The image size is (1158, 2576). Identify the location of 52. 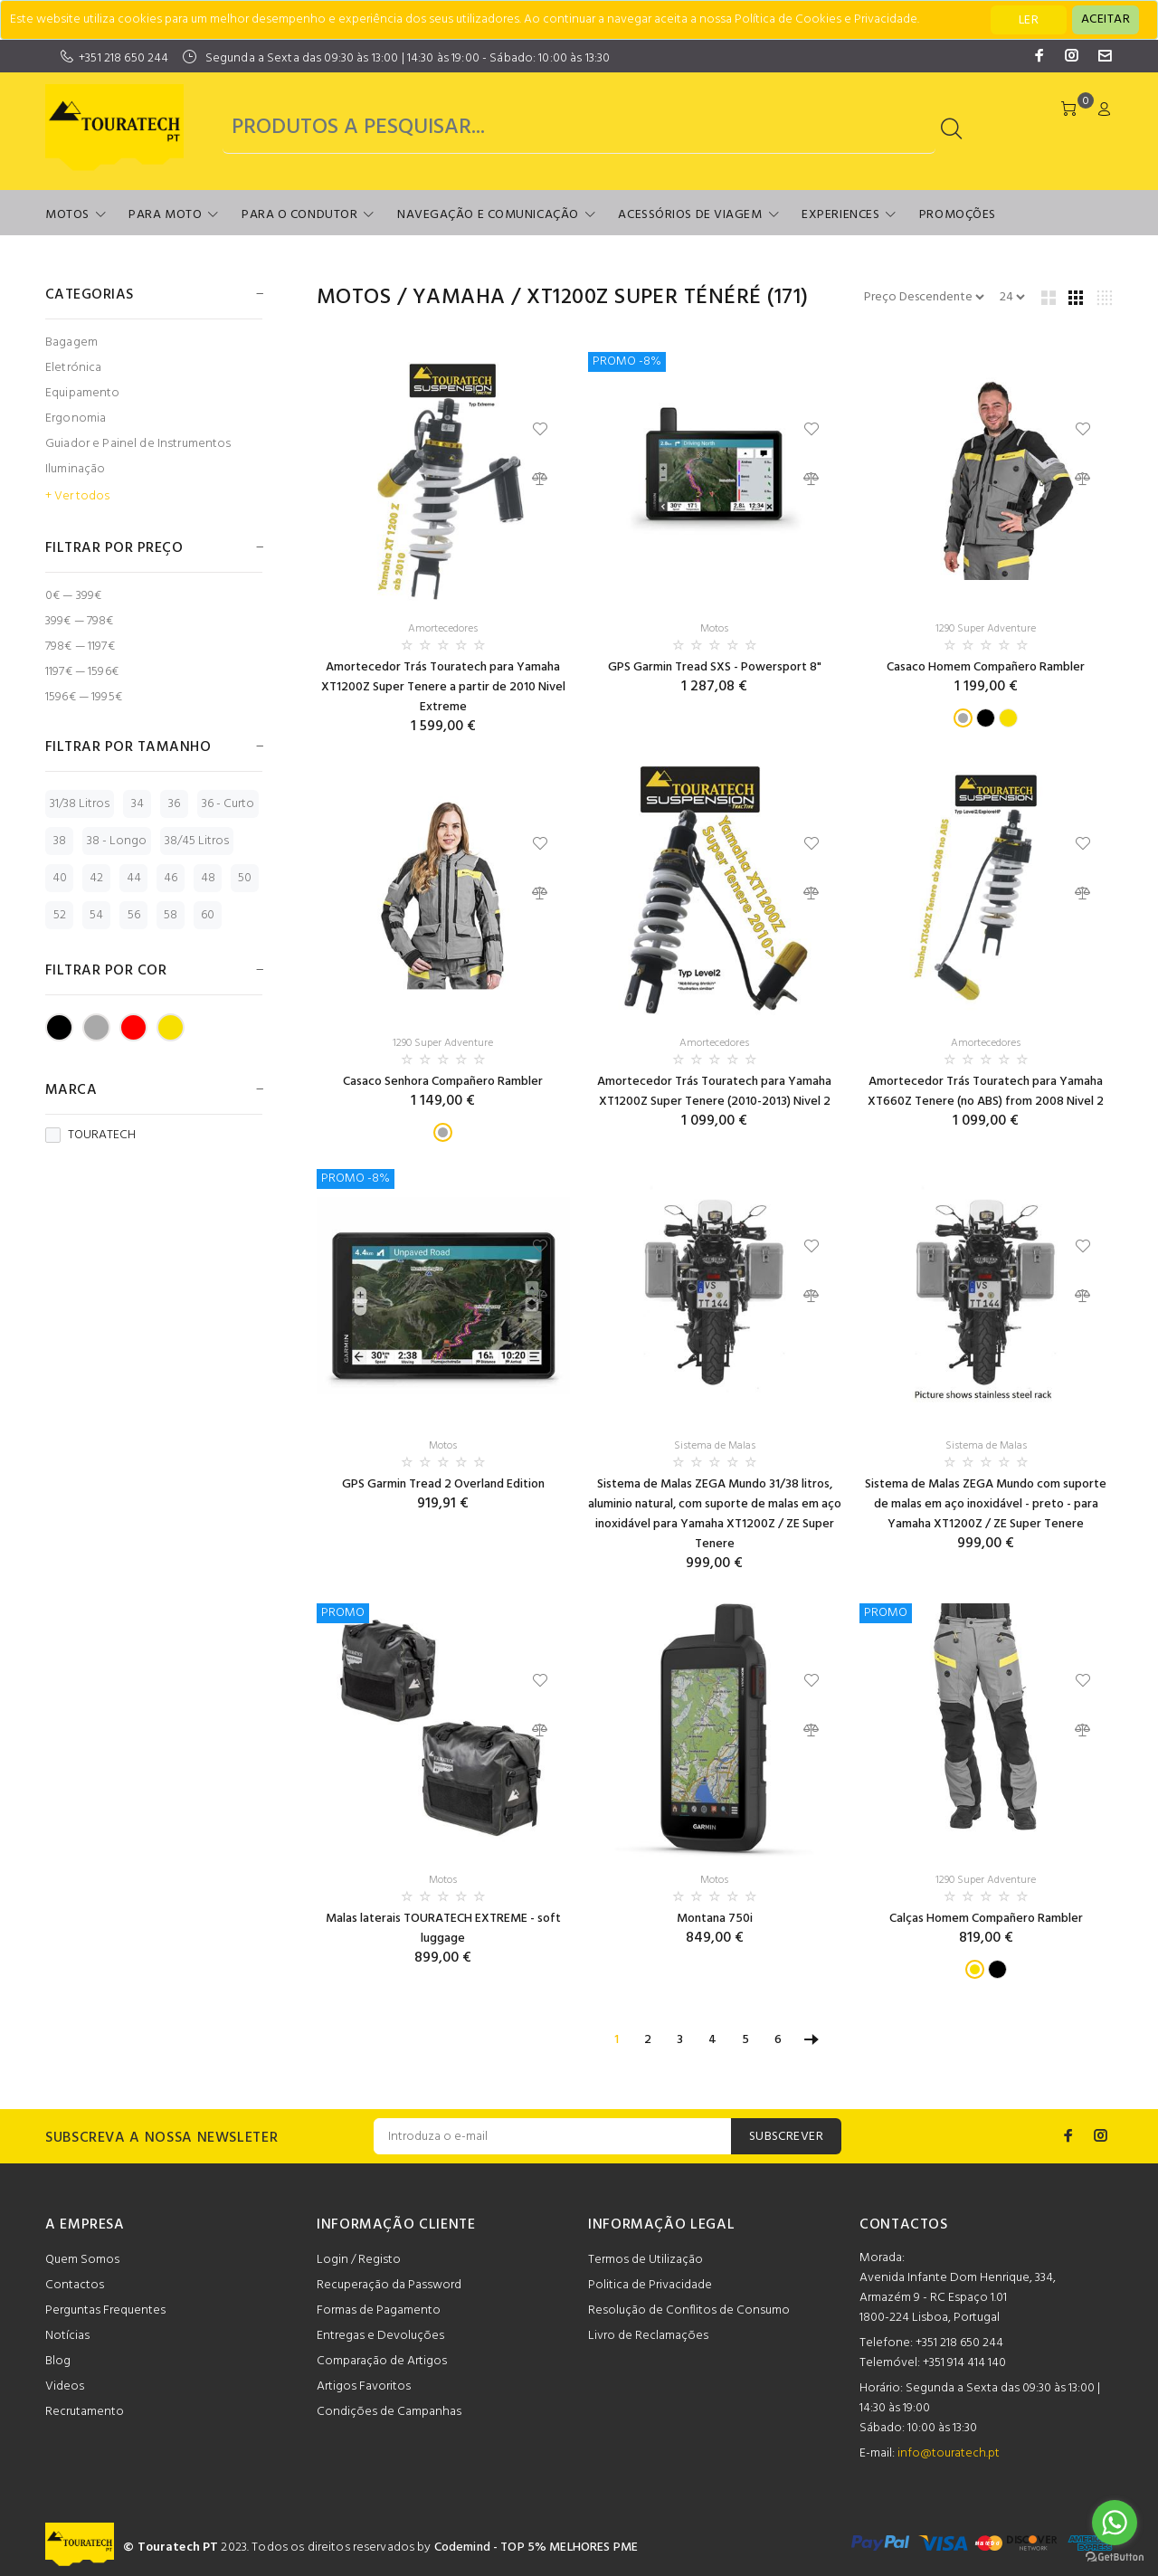
(59, 915).